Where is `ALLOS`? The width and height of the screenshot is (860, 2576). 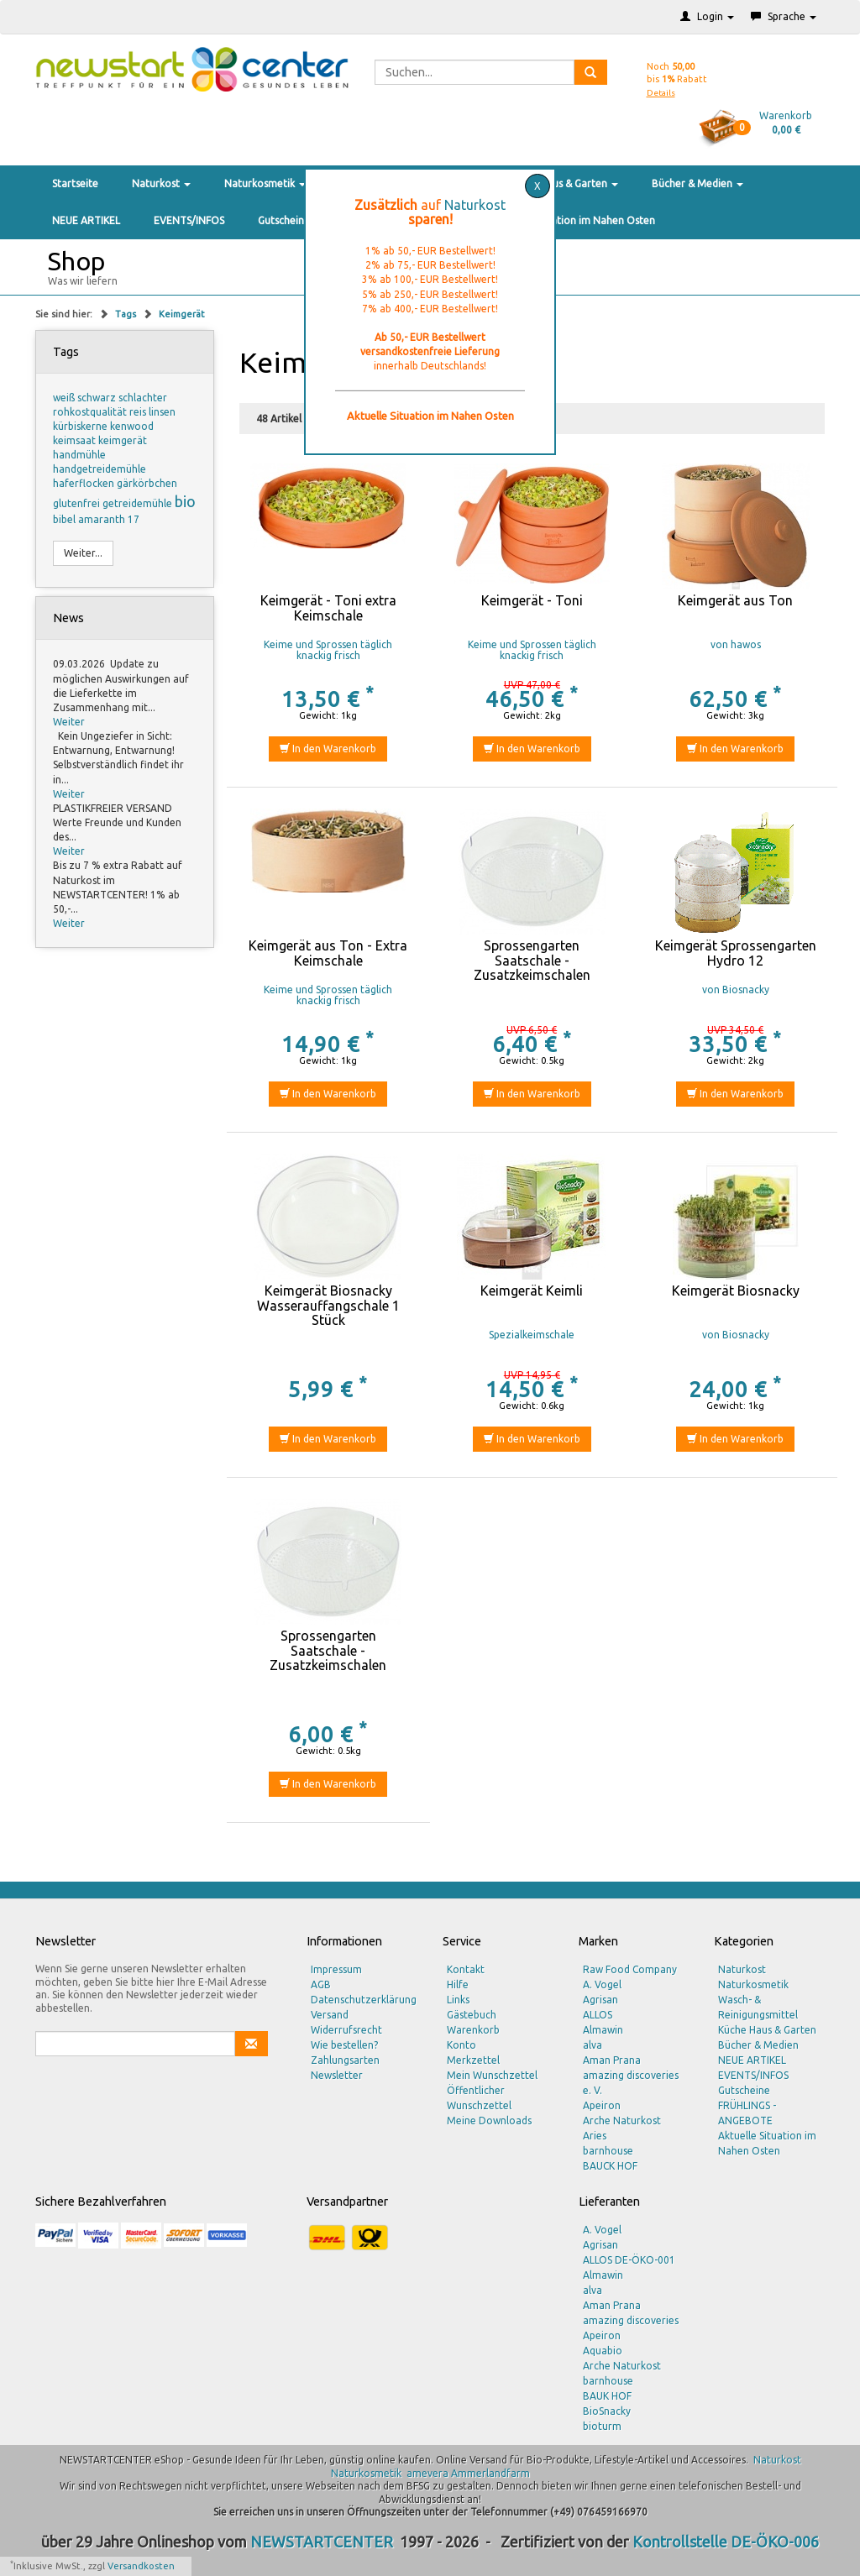
ALLOS is located at coordinates (597, 2014).